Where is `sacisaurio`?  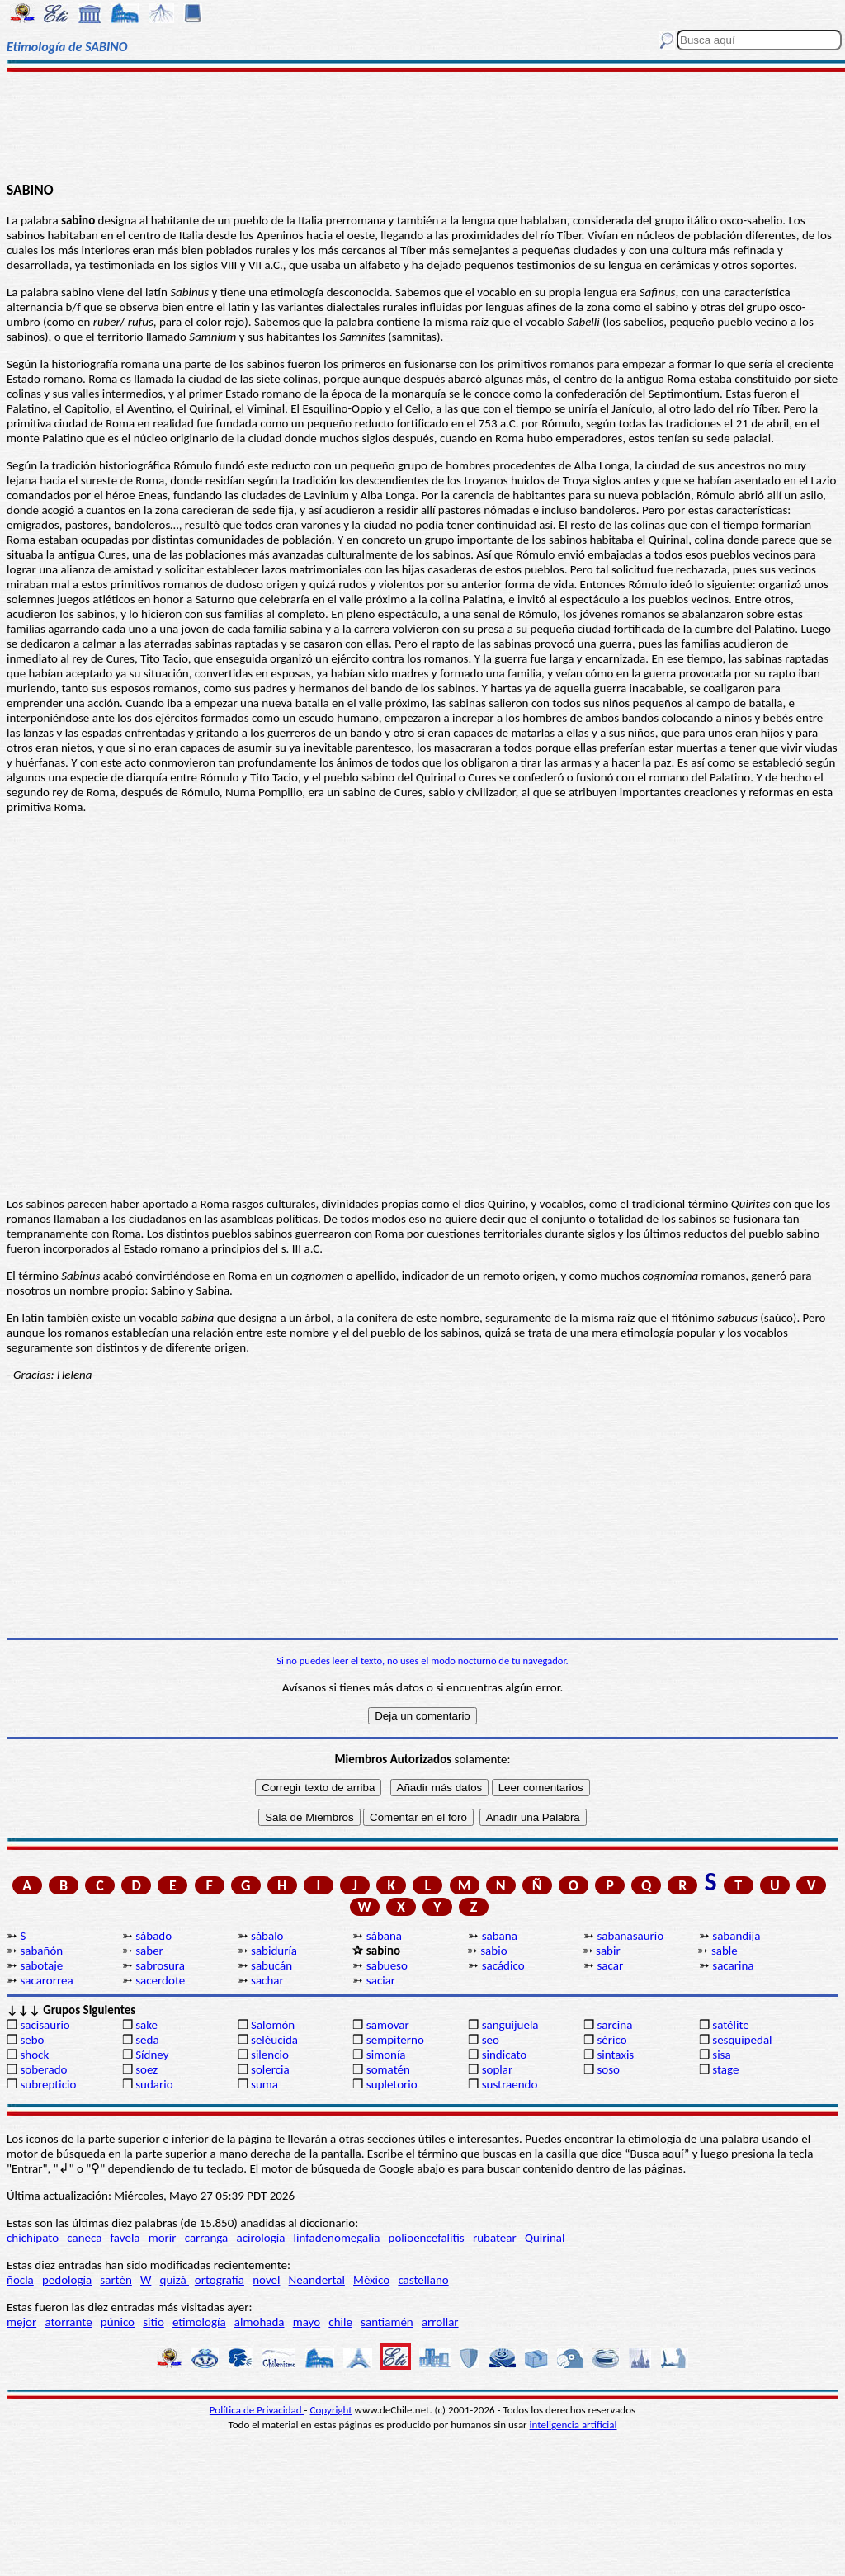 sacisaurio is located at coordinates (44, 2024).